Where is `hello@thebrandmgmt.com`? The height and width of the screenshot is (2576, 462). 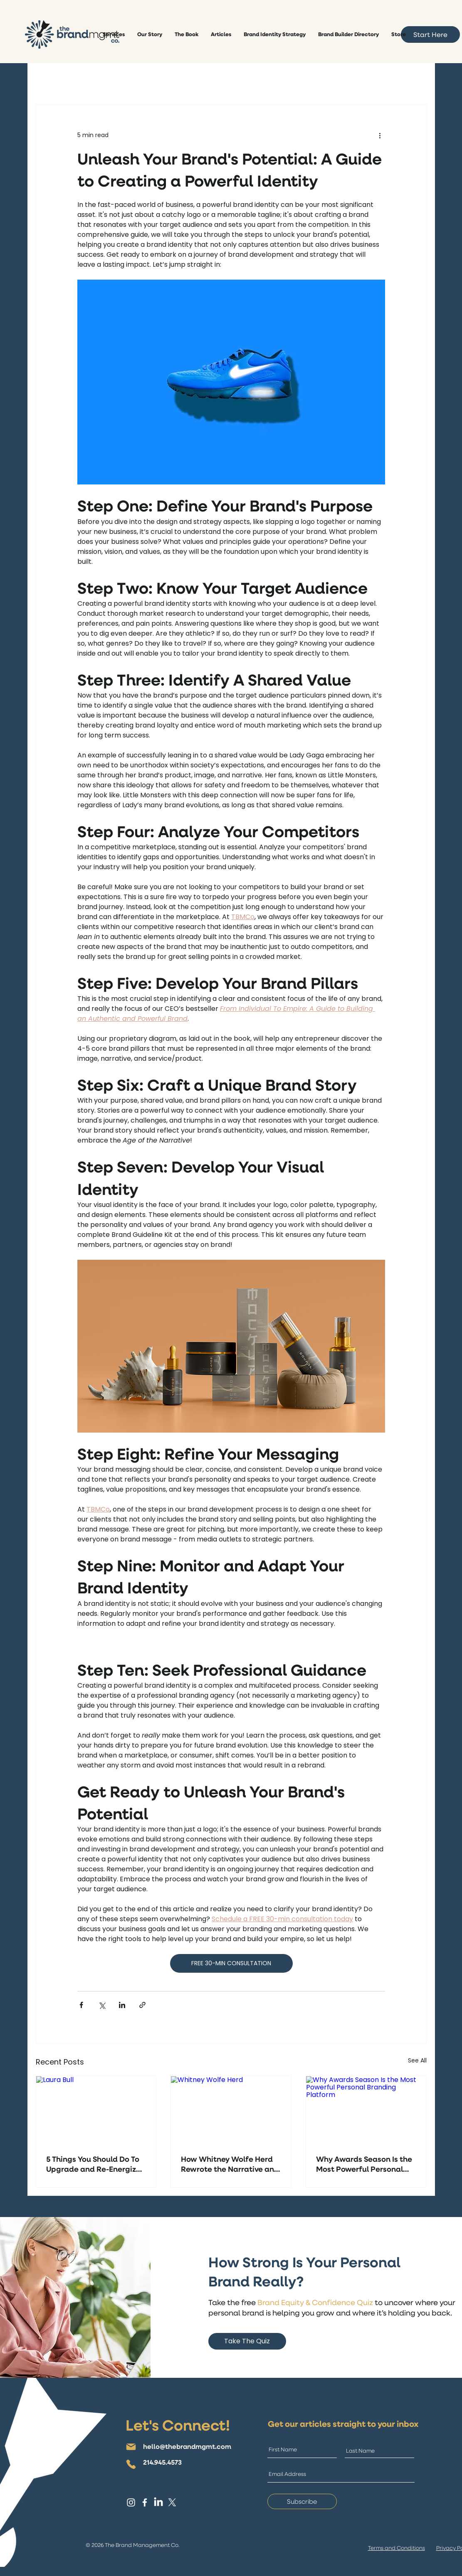
hello@thebrandmgmt.com is located at coordinates (187, 2446).